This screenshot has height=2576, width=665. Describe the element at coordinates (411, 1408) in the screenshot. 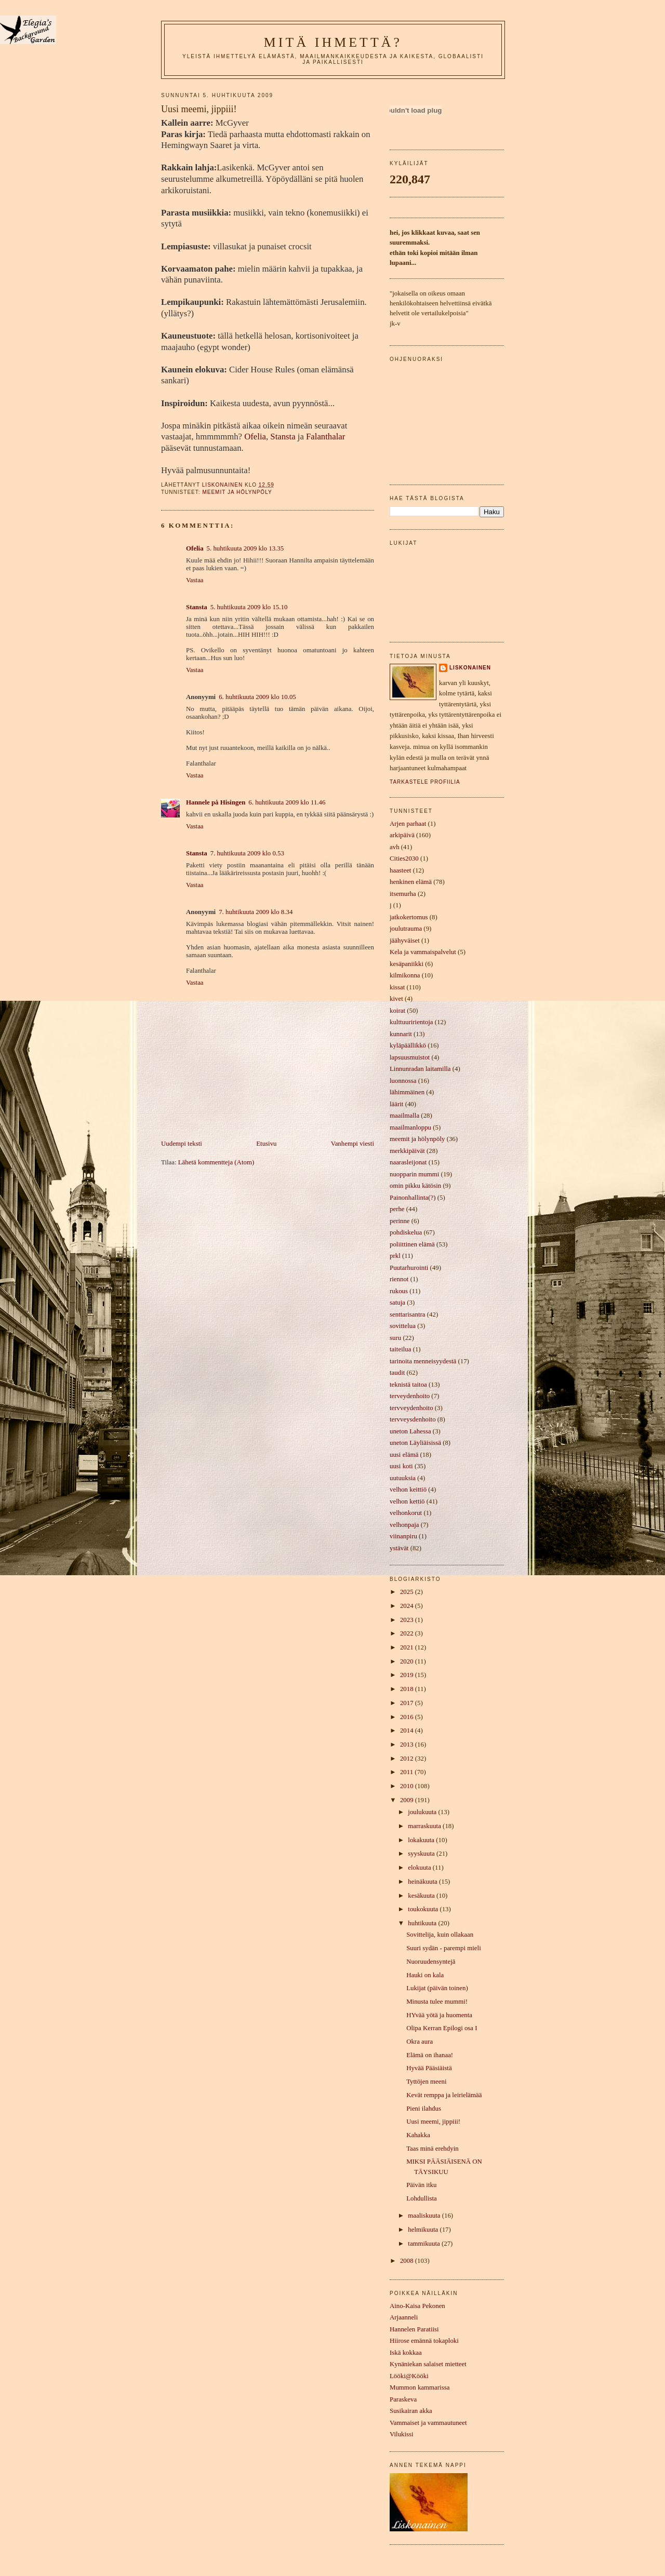

I see `tervveydenhoito` at that location.